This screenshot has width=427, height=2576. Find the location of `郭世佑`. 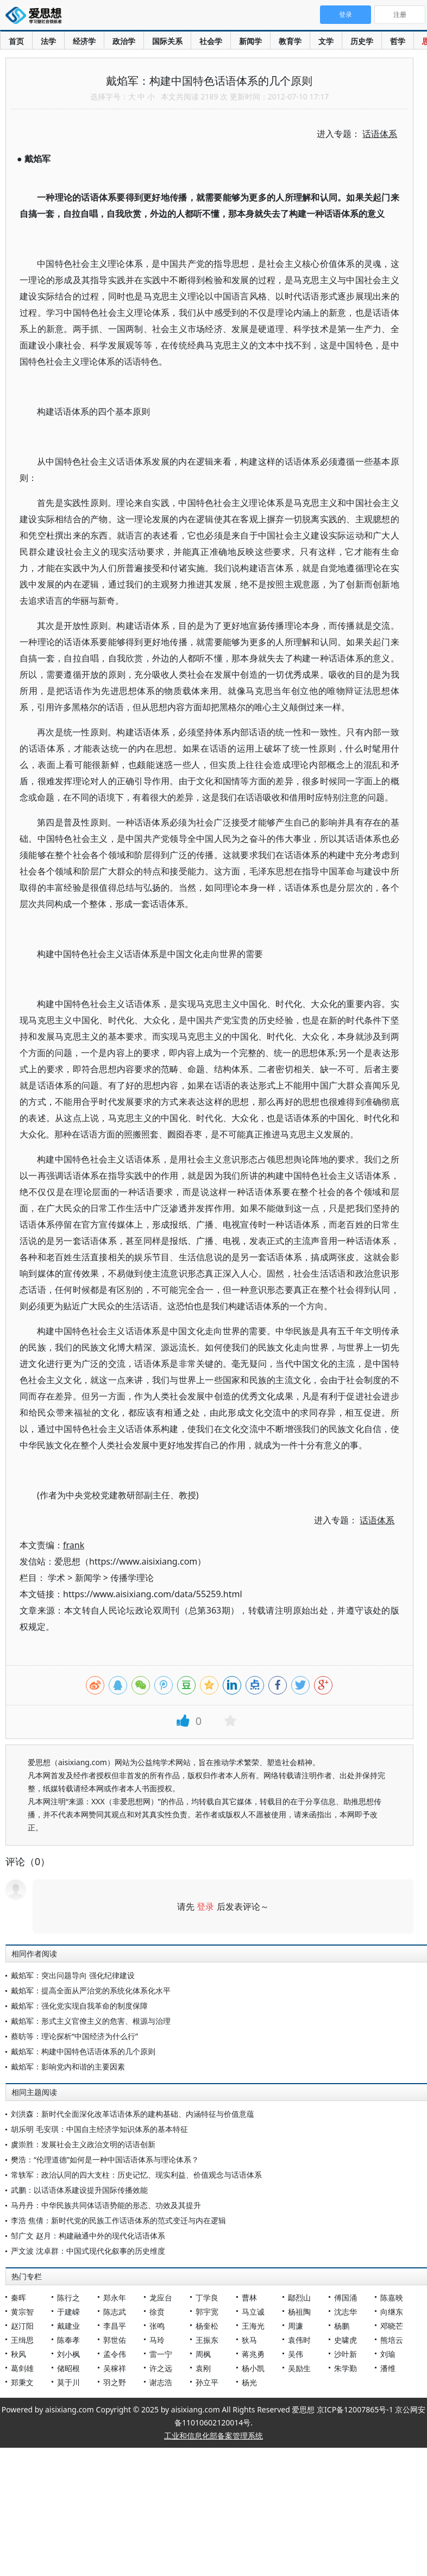

郭世佑 is located at coordinates (114, 2340).